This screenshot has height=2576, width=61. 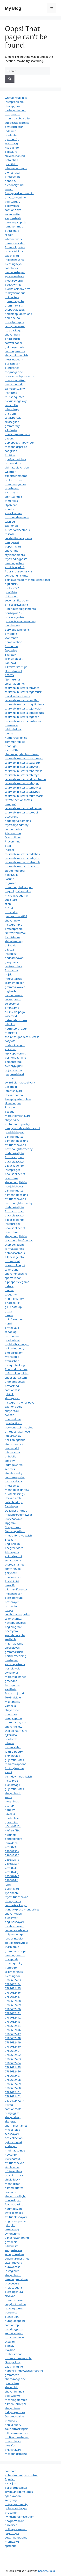 I want to click on quoethint, so click(x=11, y=1822).